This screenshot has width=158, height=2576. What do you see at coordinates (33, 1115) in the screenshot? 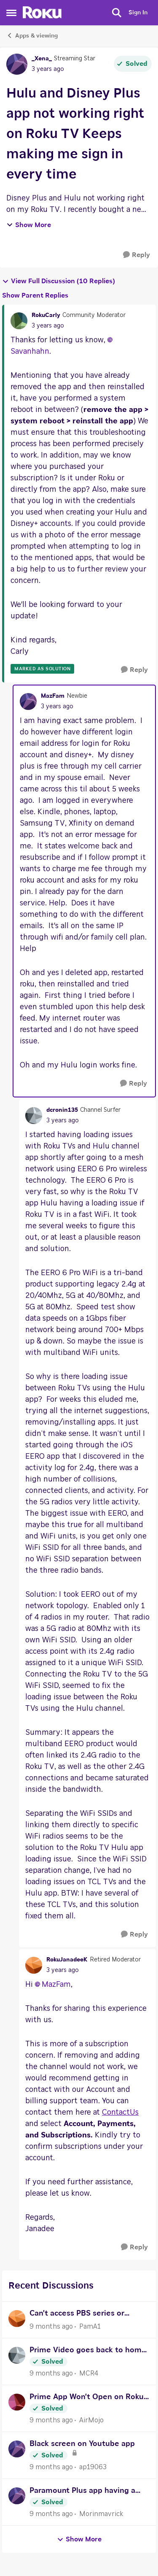
I see `[View Profile: dcronin135]` at bounding box center [33, 1115].